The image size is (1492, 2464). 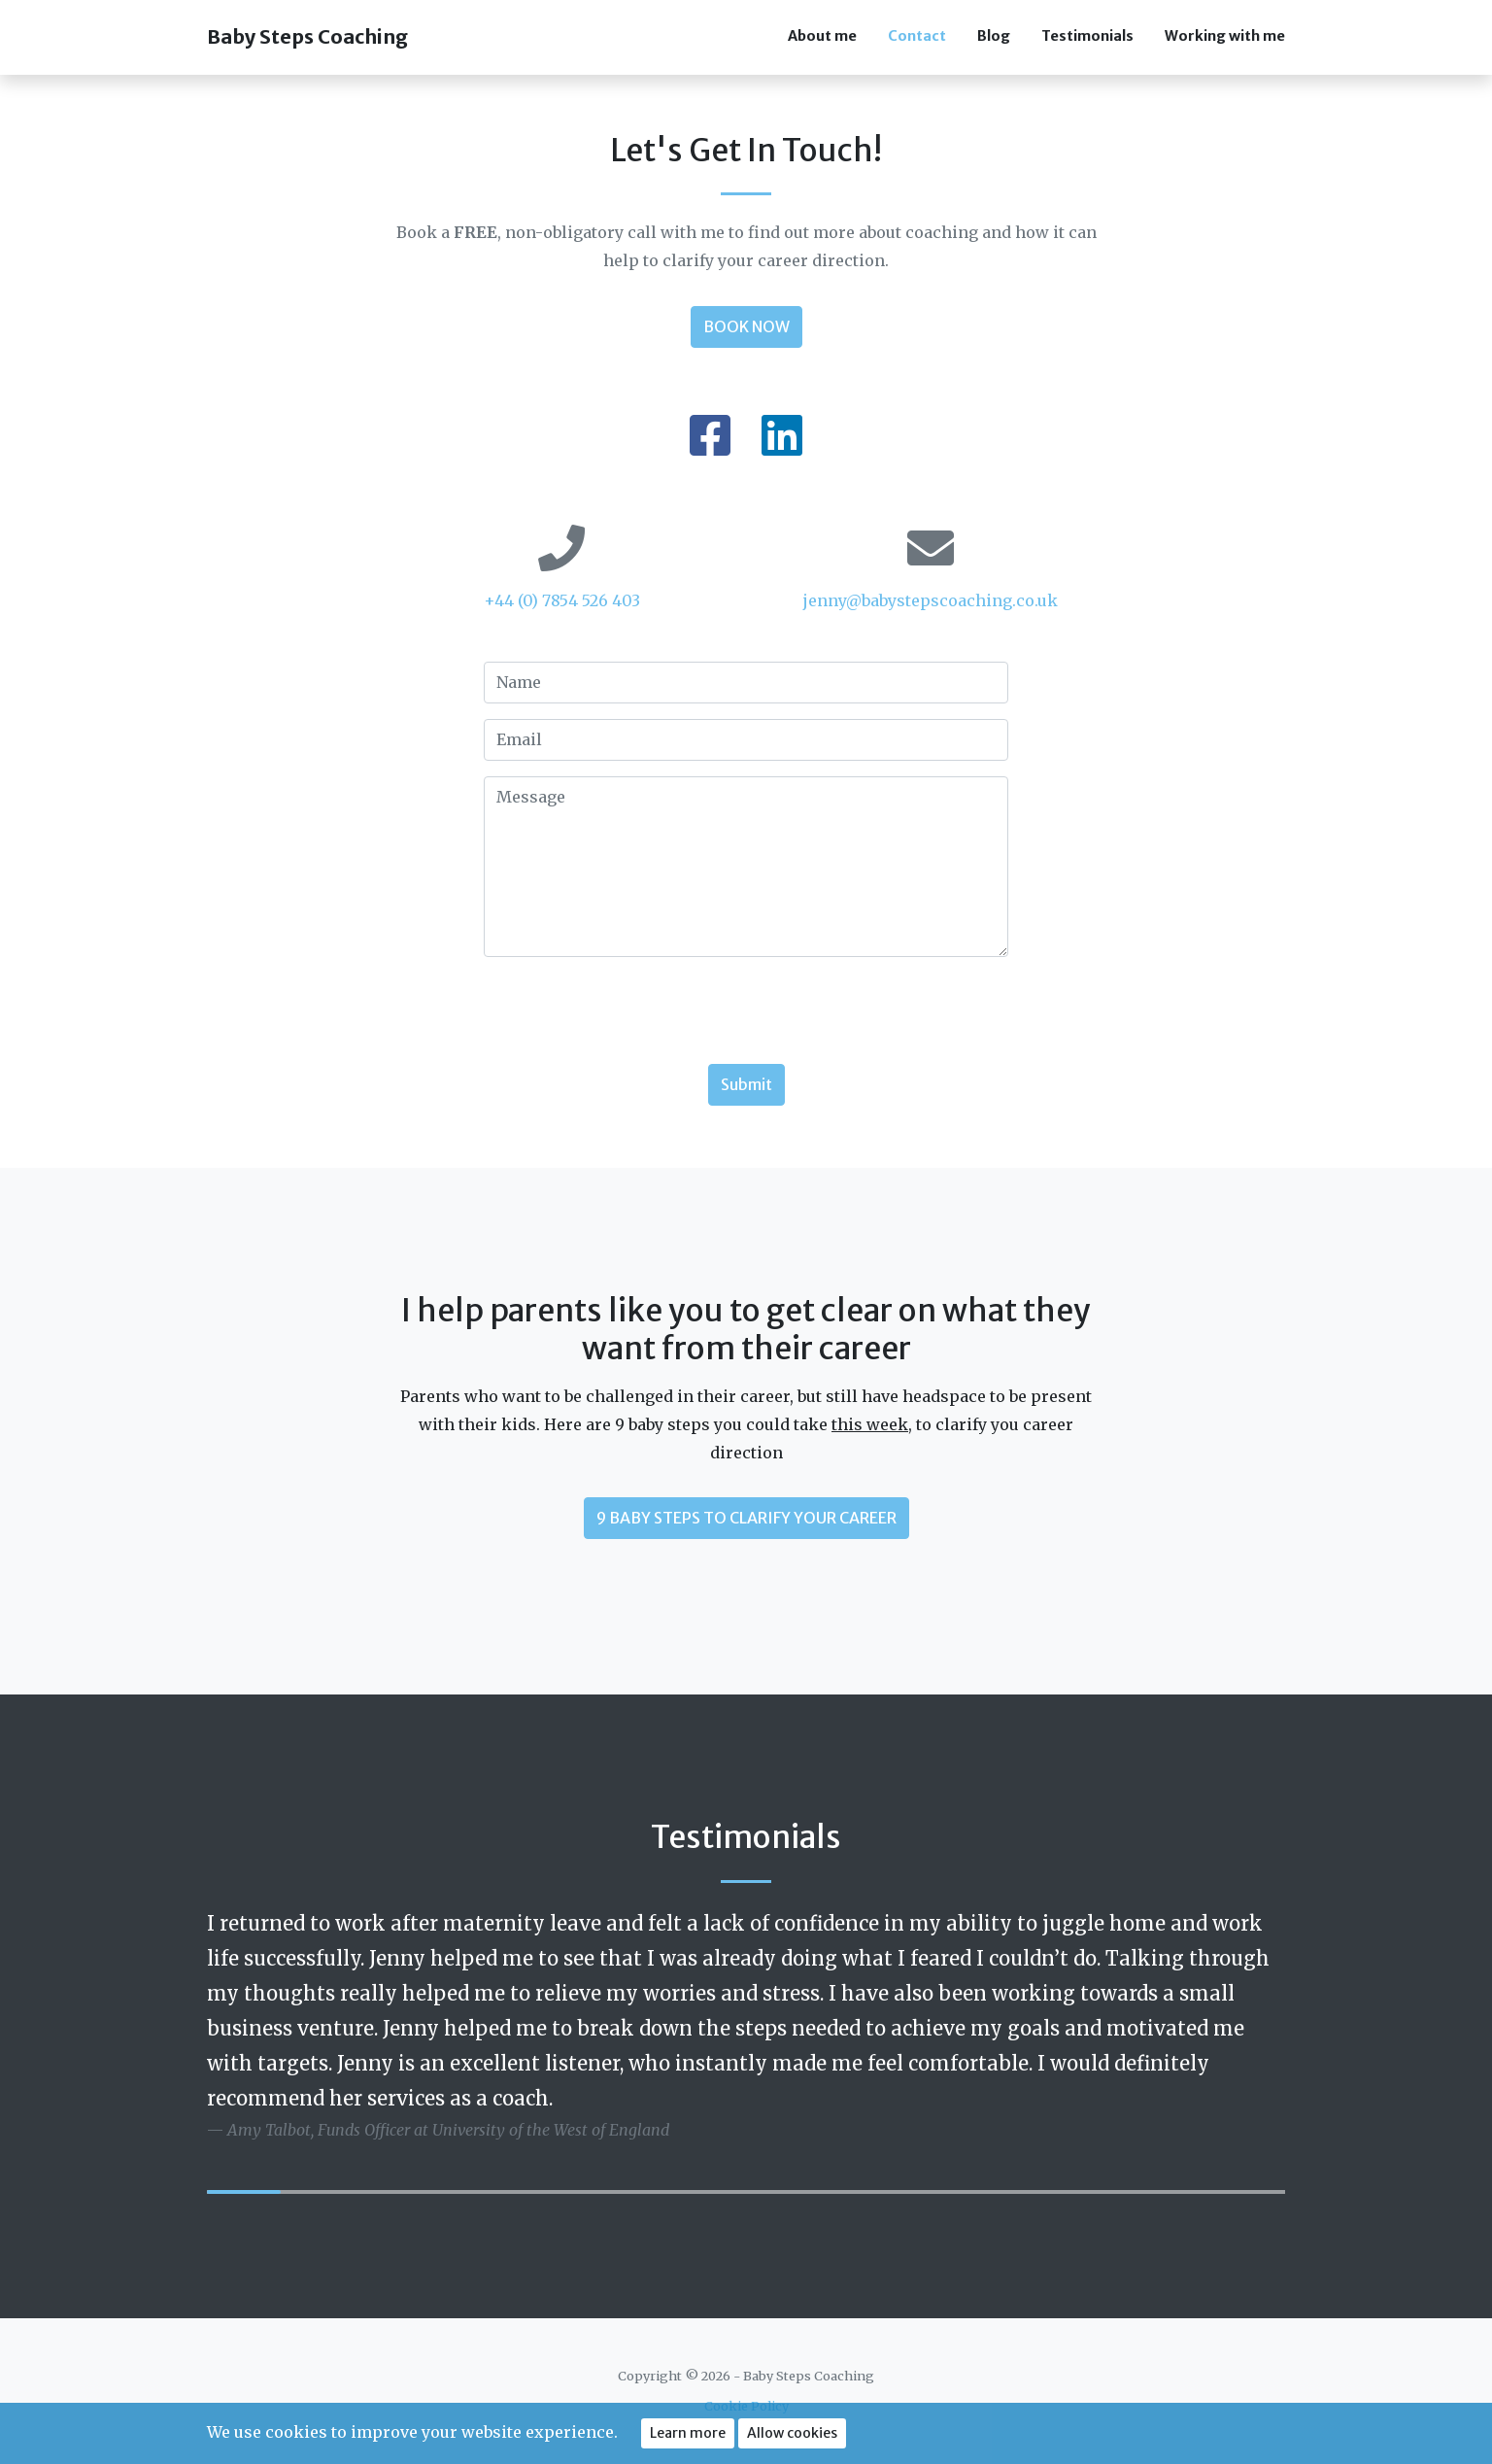 What do you see at coordinates (746, 326) in the screenshot?
I see `BOOK NOW` at bounding box center [746, 326].